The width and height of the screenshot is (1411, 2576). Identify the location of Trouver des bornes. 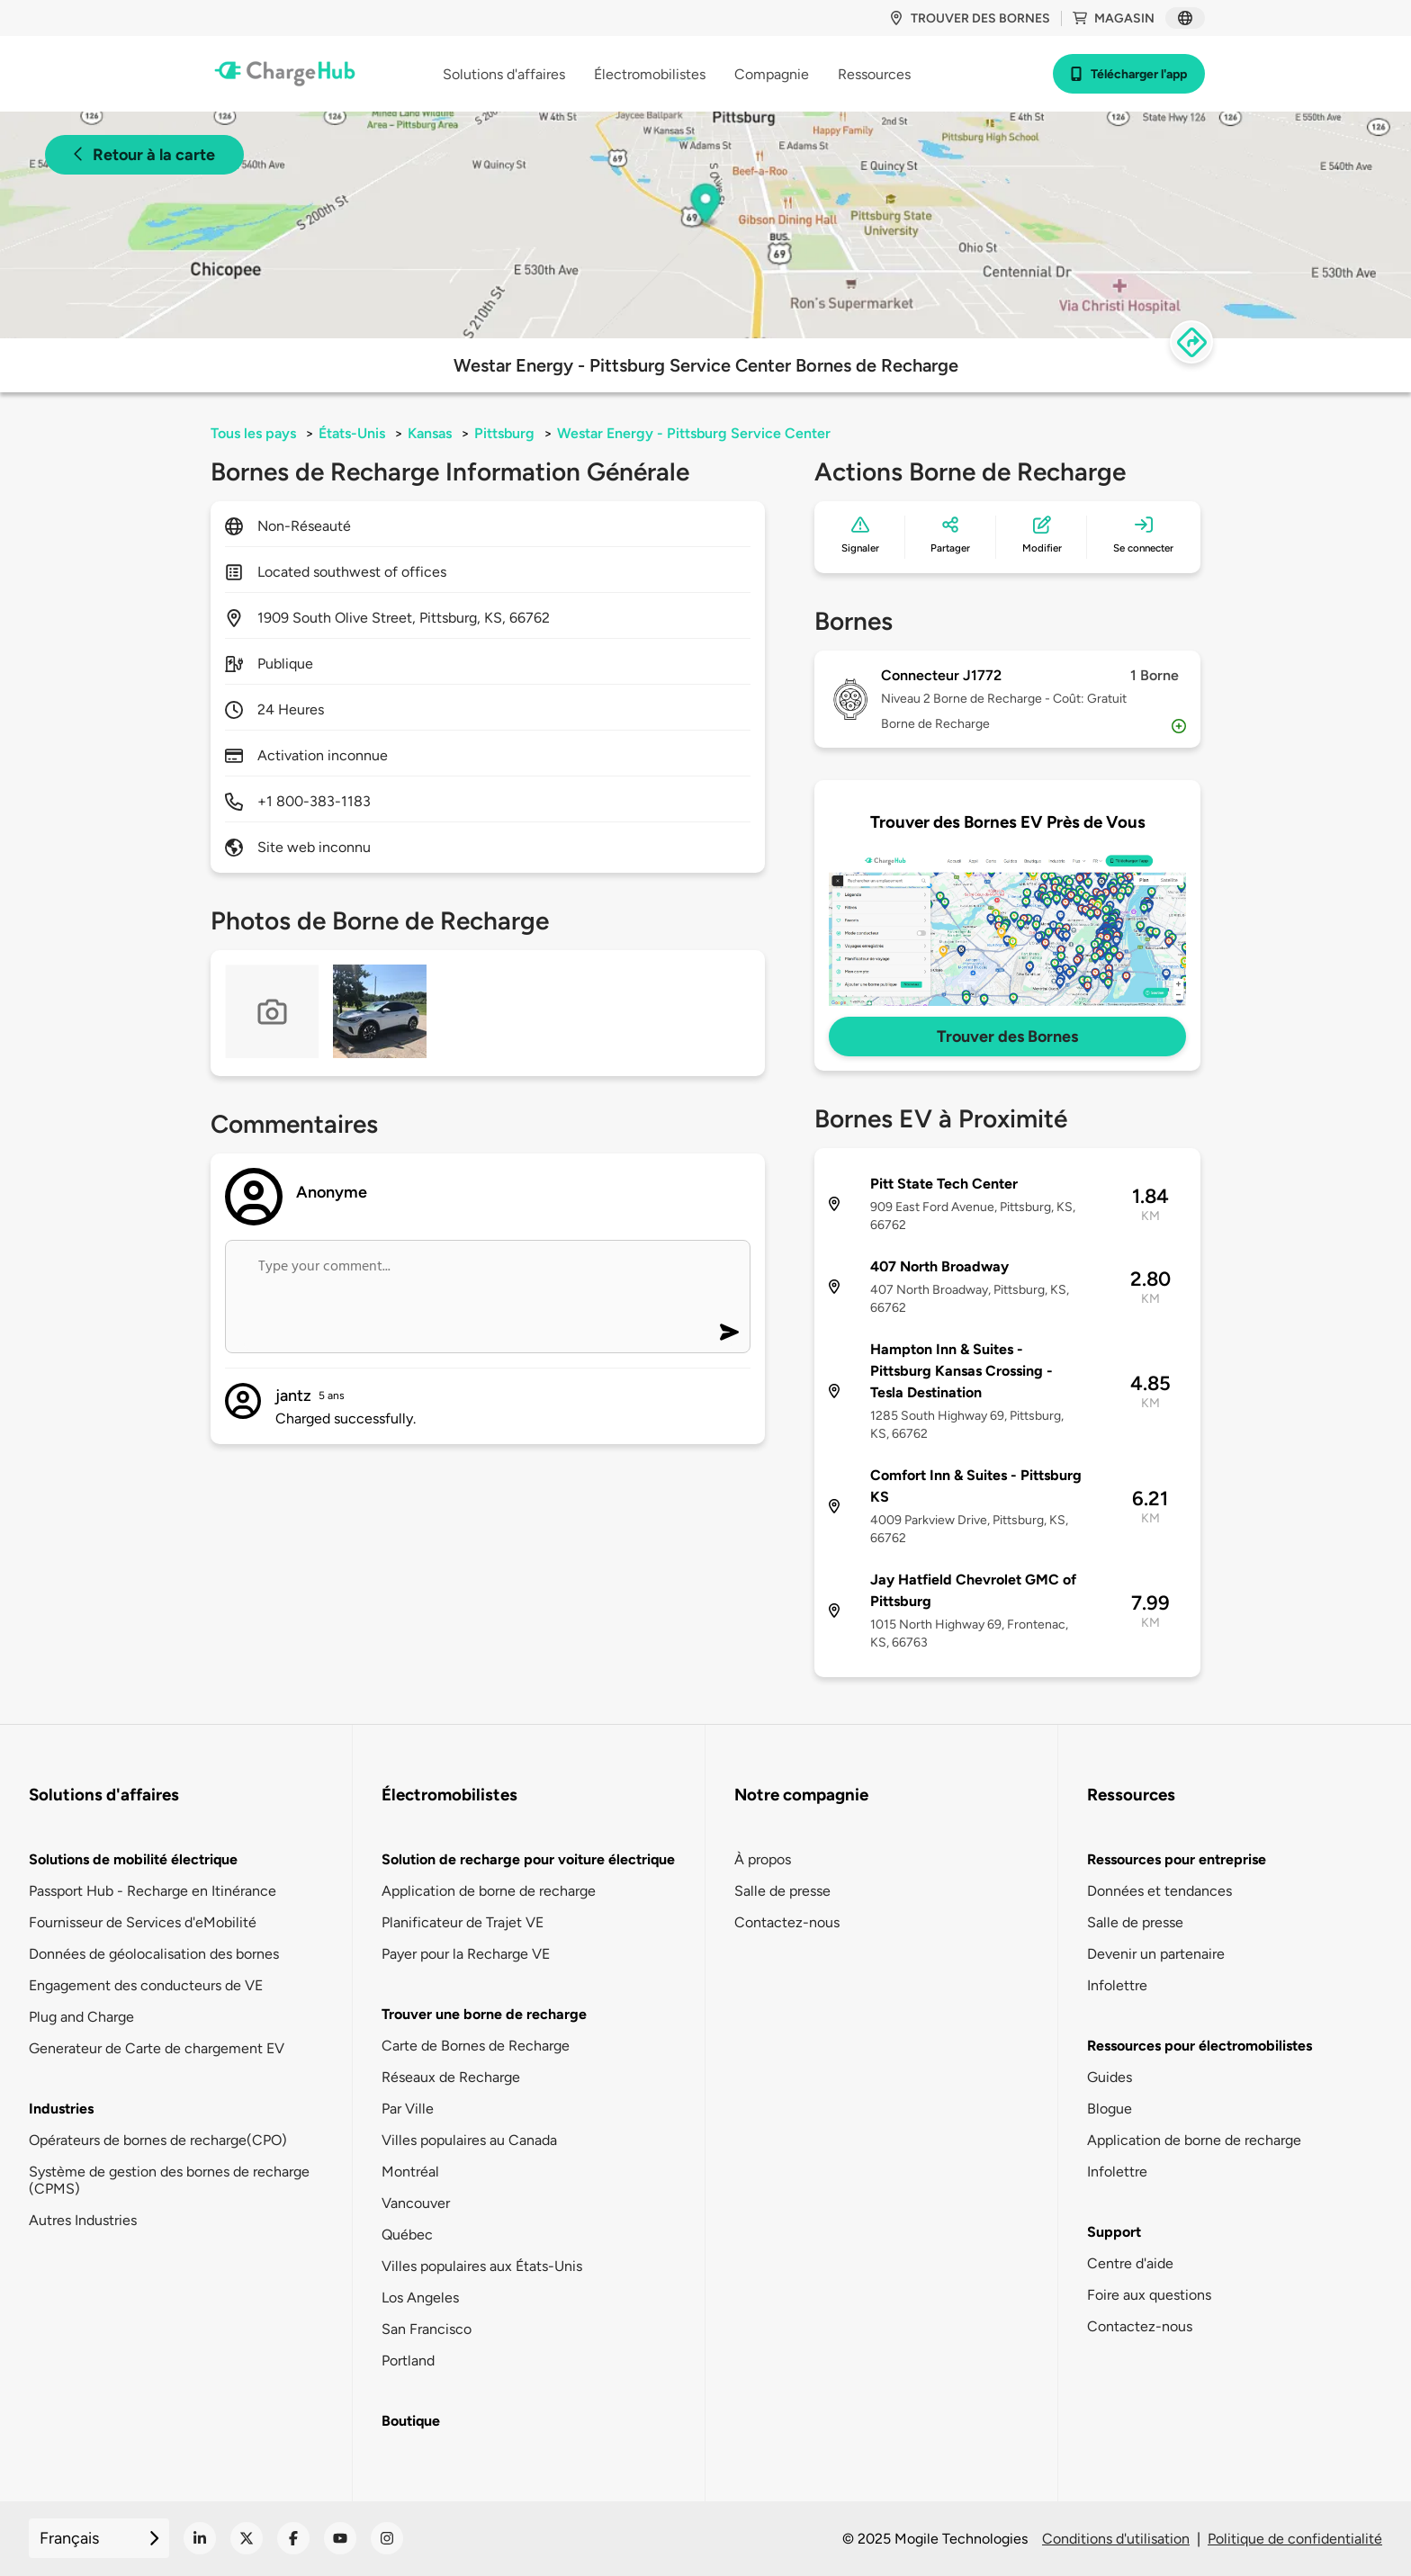
(969, 18).